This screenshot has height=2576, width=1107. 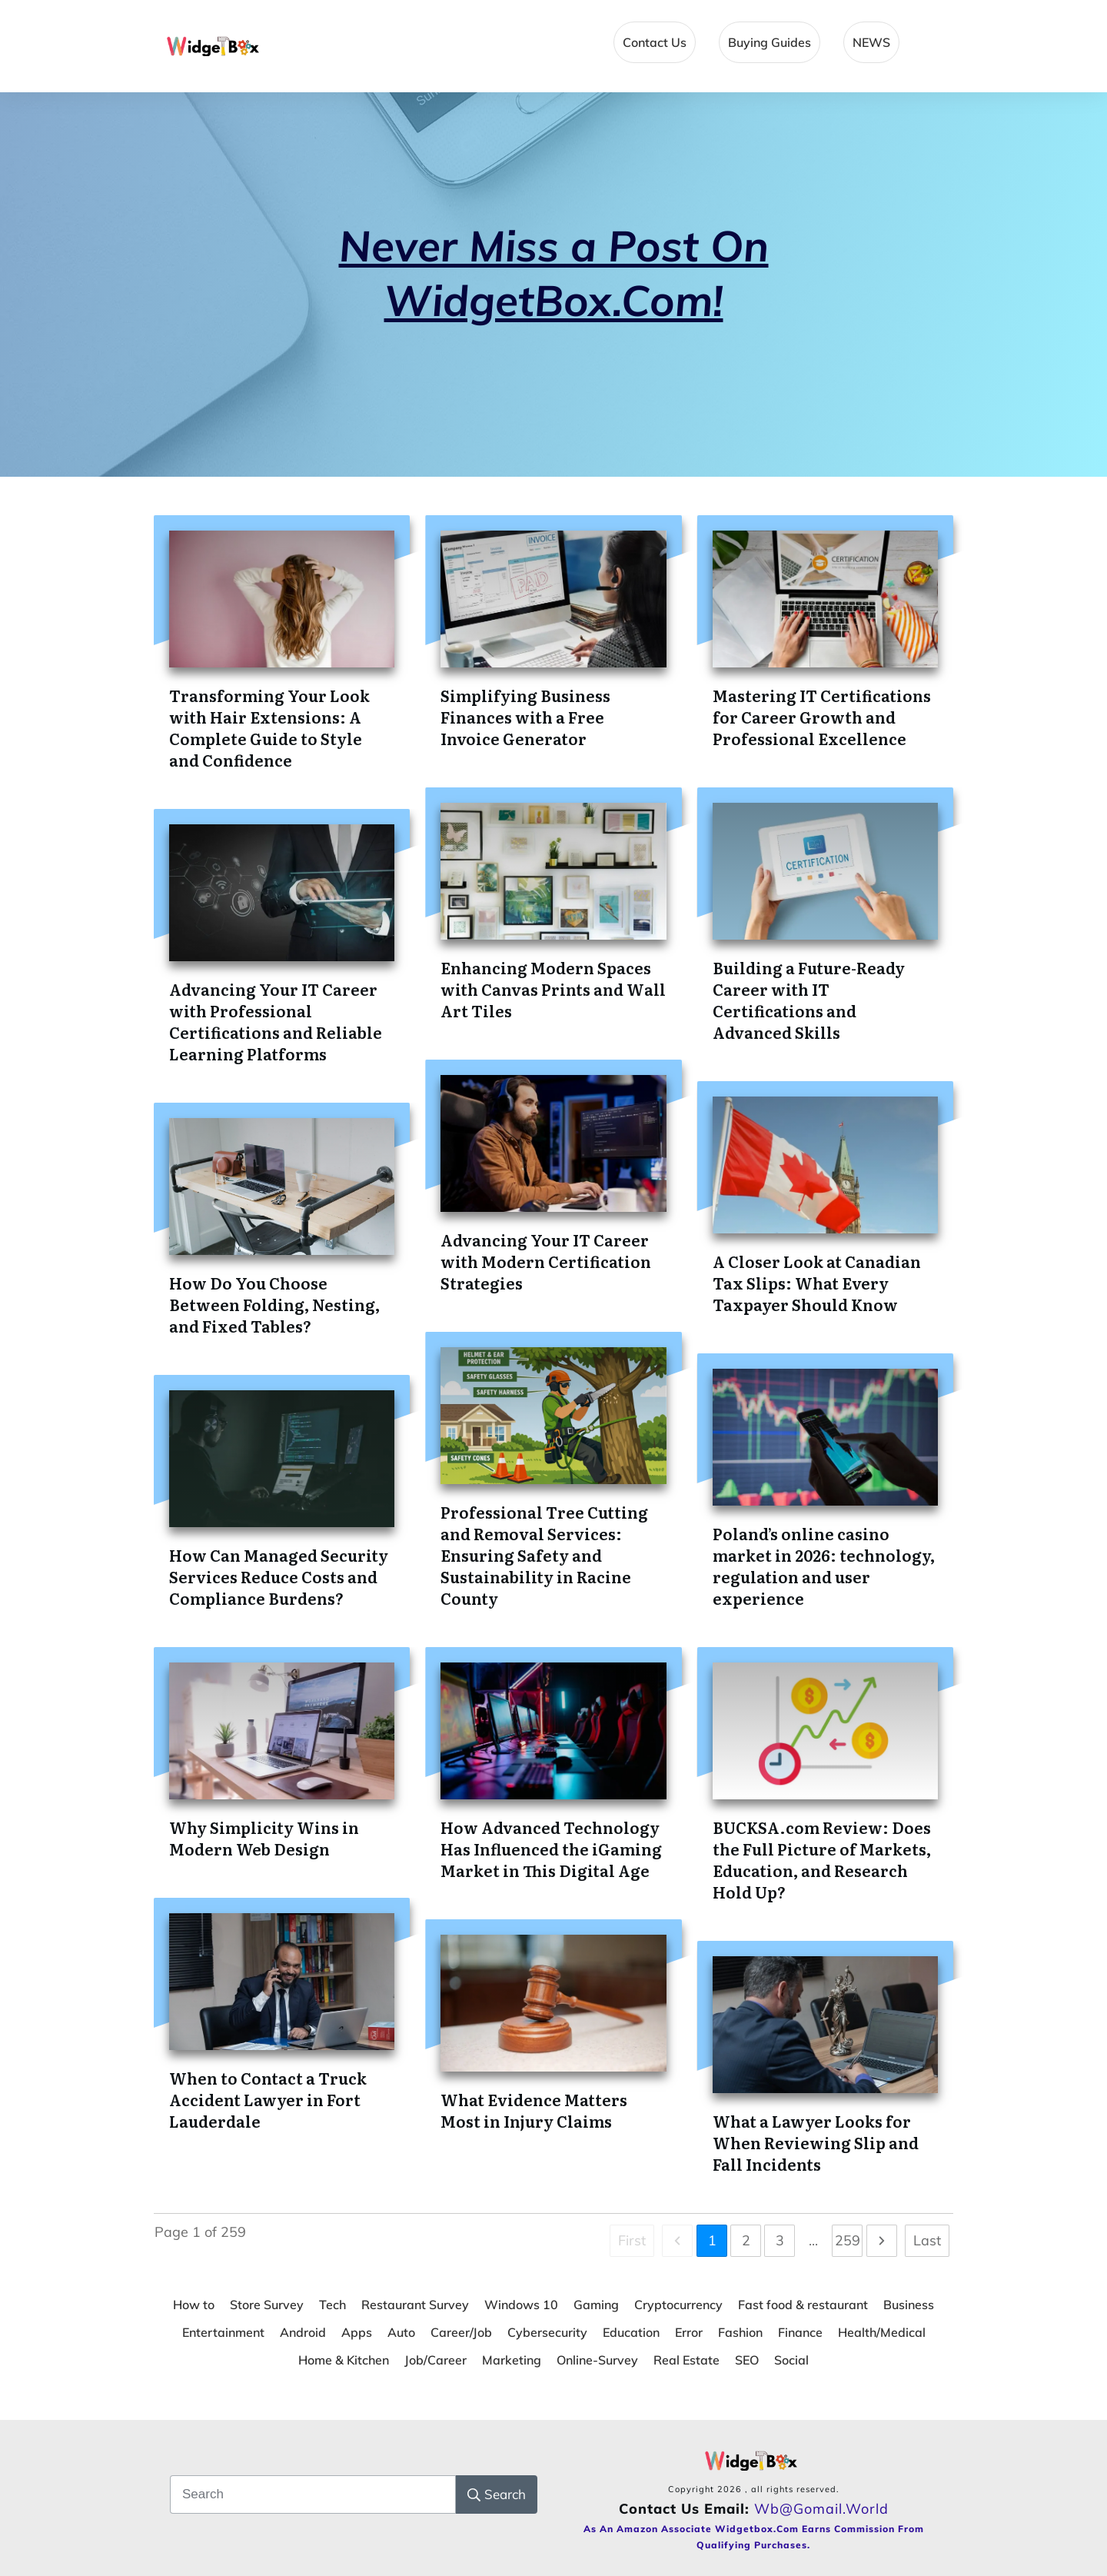 What do you see at coordinates (553, 989) in the screenshot?
I see `Enhancing Modern Spaces with Canvas Prints and Wall Art Tiles` at bounding box center [553, 989].